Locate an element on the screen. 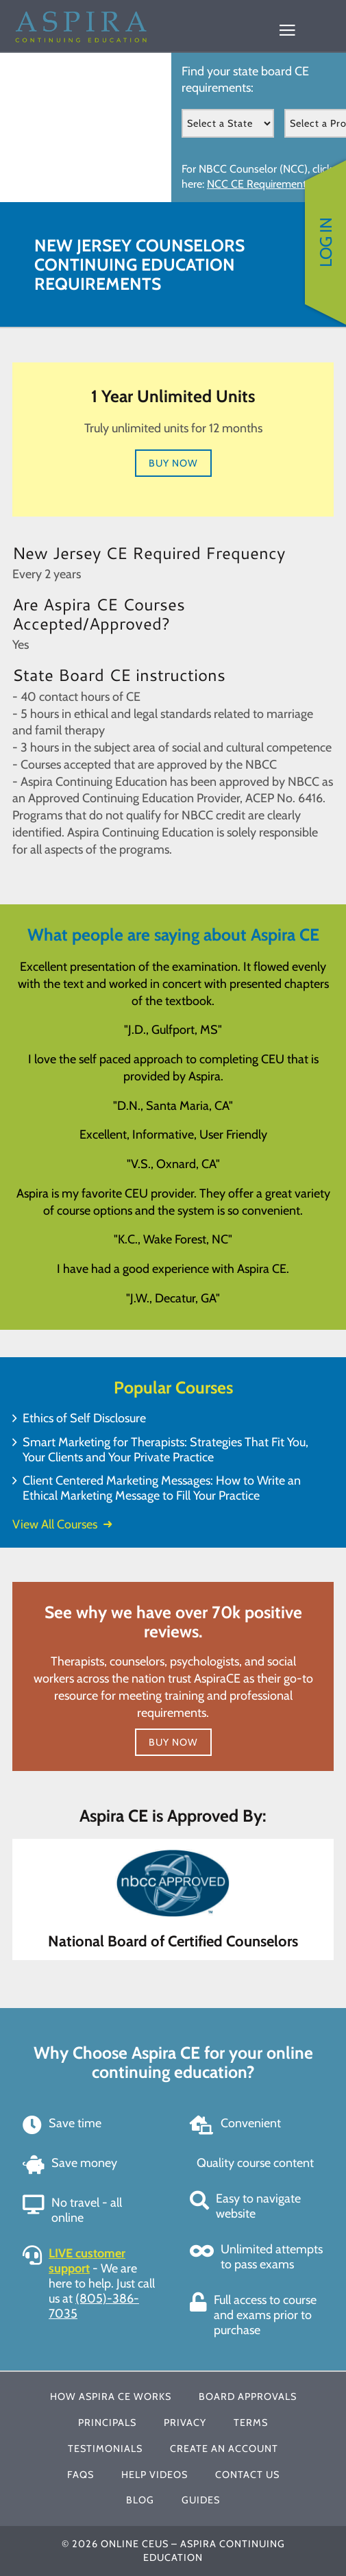  Privacy is located at coordinates (185, 2422).